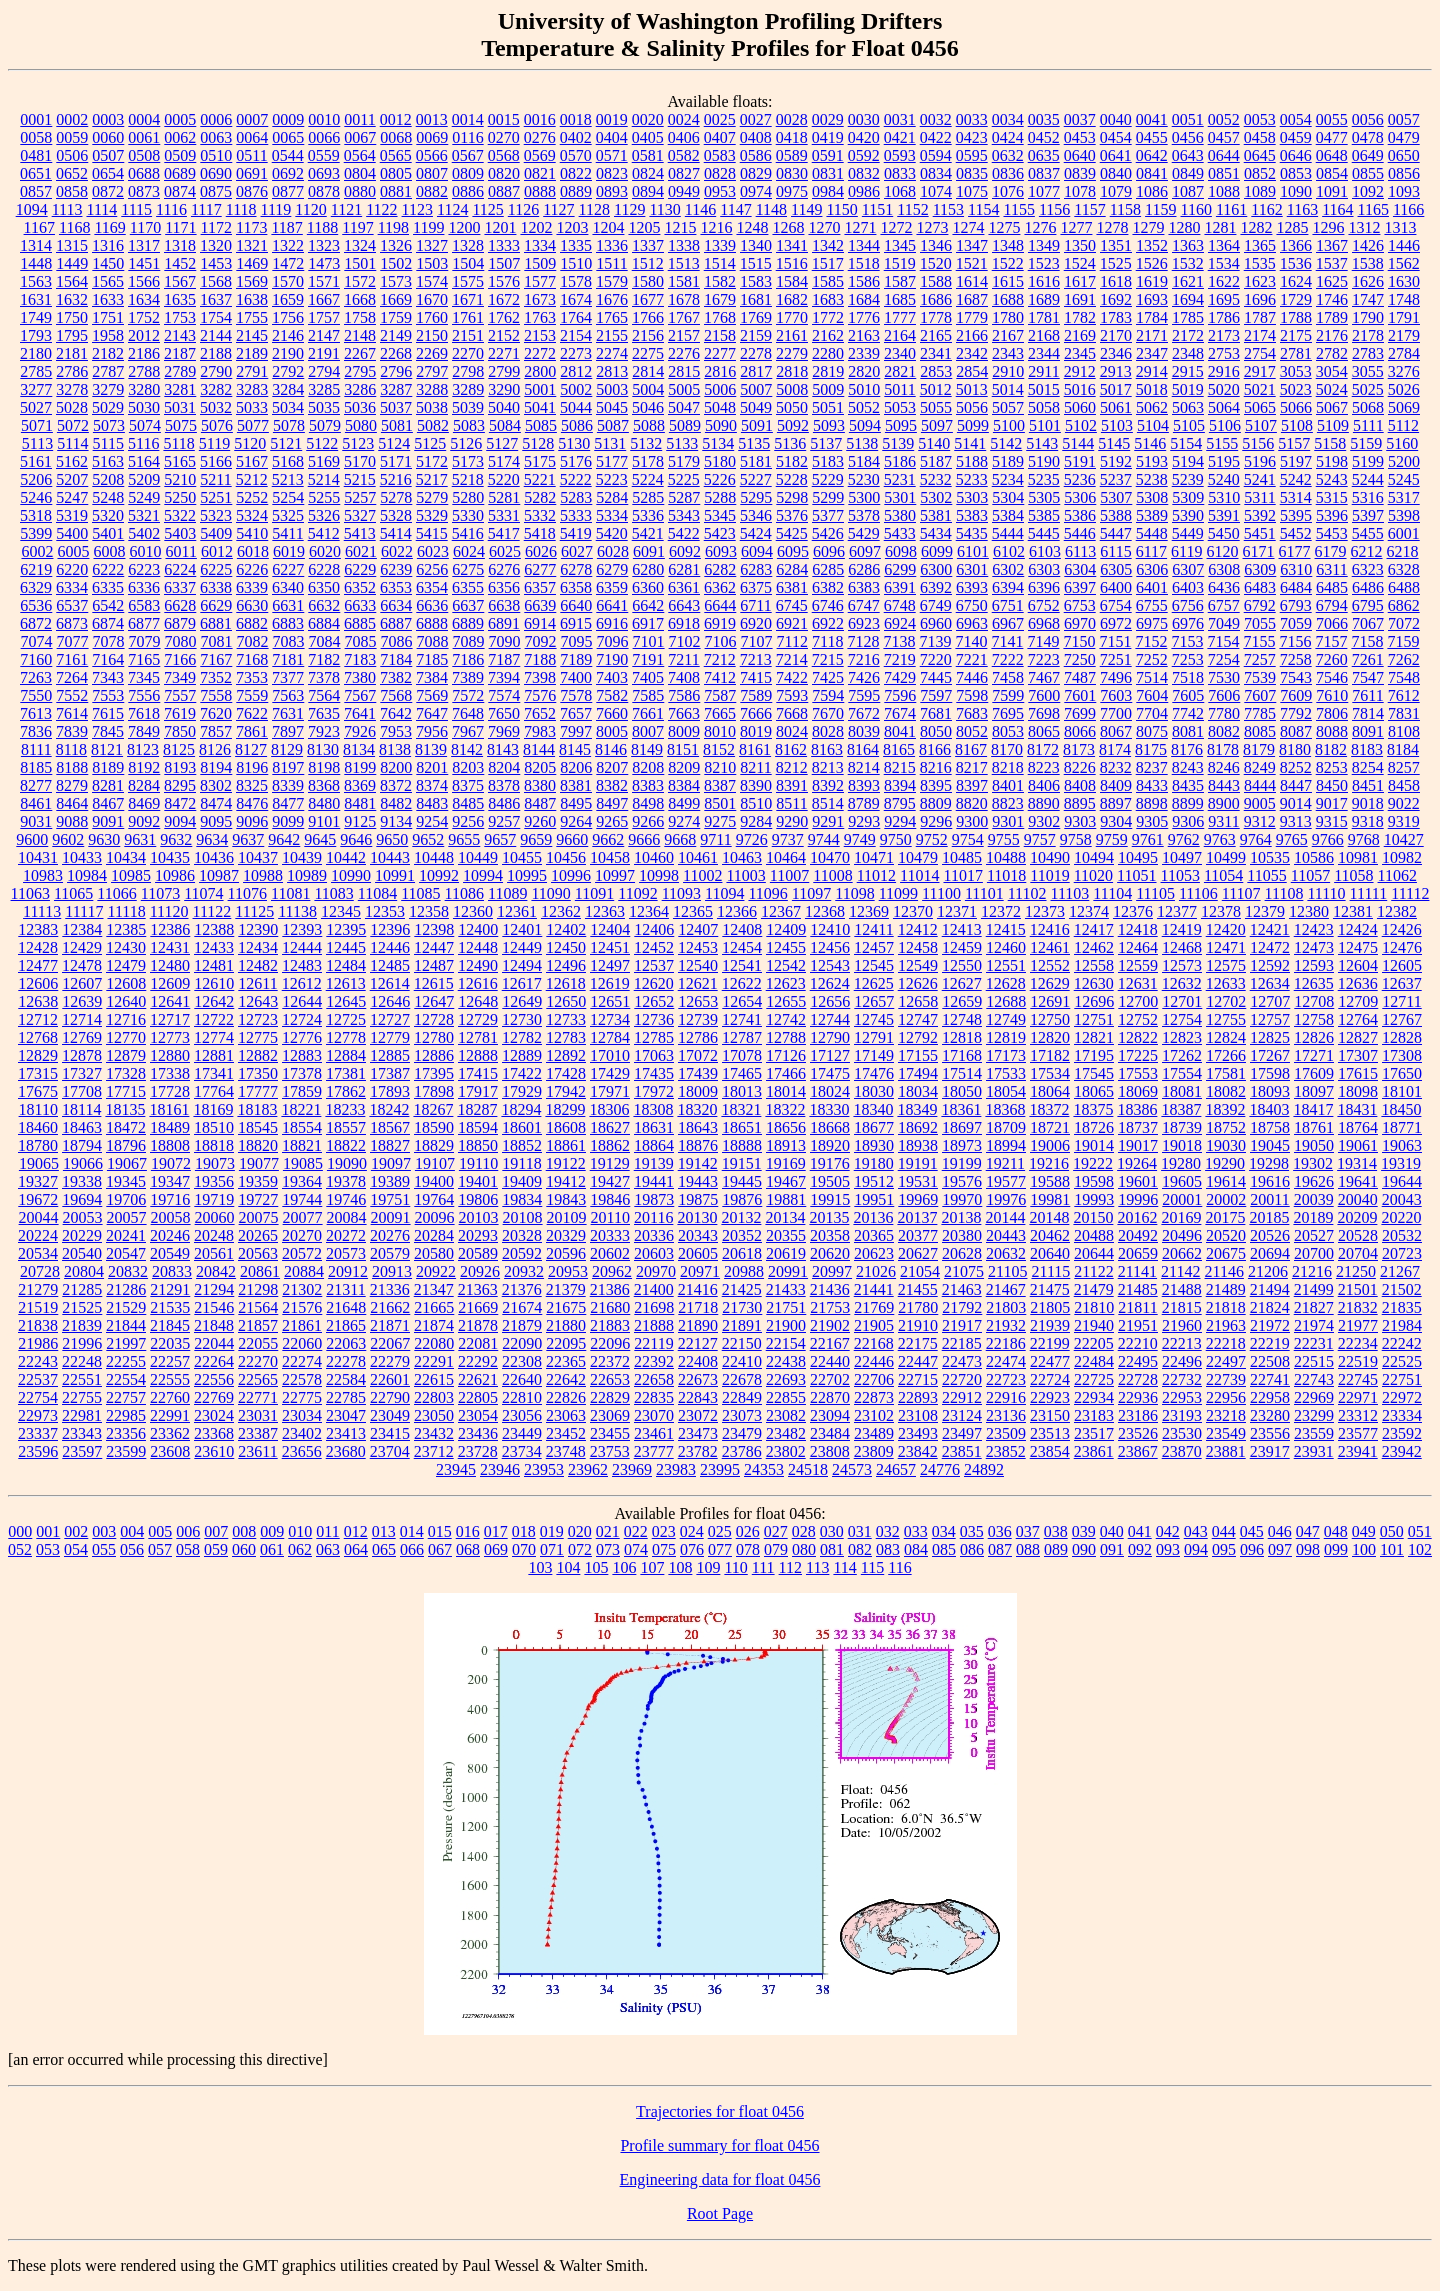  What do you see at coordinates (290, 893) in the screenshot?
I see `11081` at bounding box center [290, 893].